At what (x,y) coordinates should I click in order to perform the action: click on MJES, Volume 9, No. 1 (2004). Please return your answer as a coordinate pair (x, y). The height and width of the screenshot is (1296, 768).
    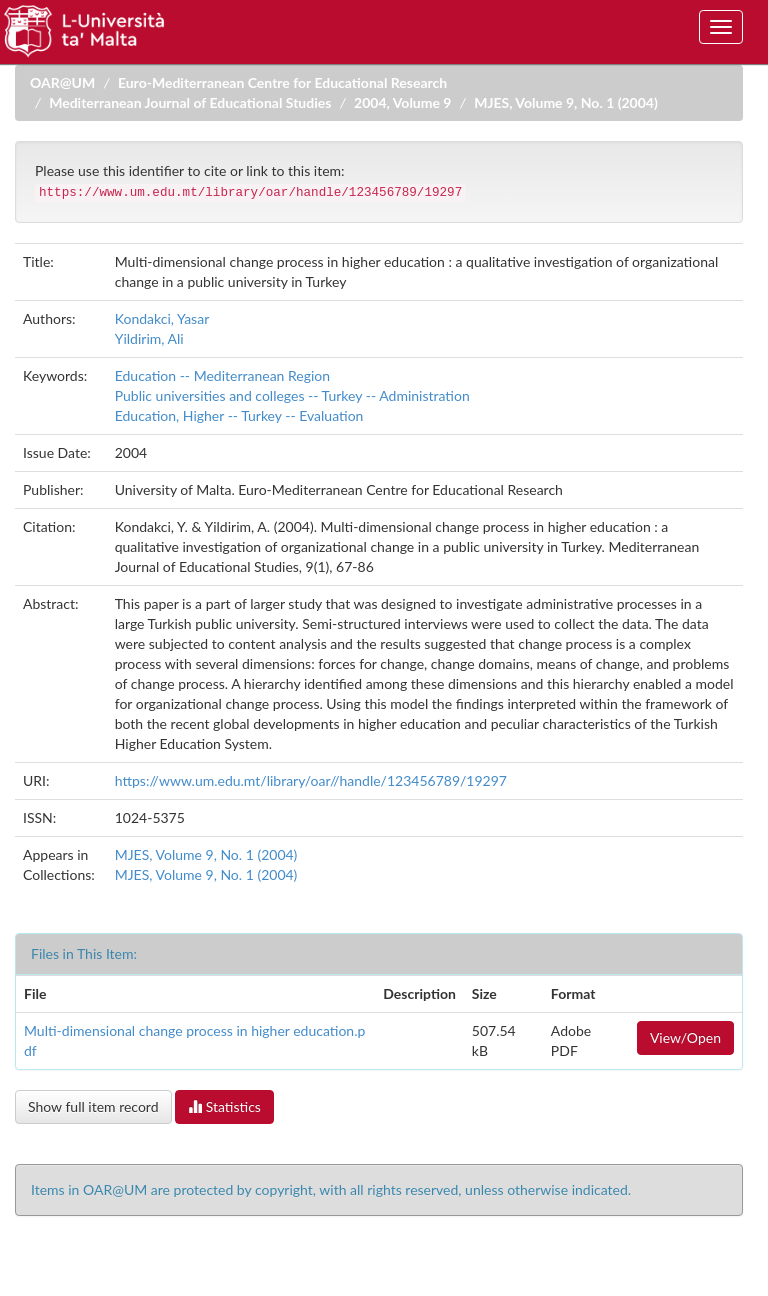
    Looking at the image, I should click on (566, 102).